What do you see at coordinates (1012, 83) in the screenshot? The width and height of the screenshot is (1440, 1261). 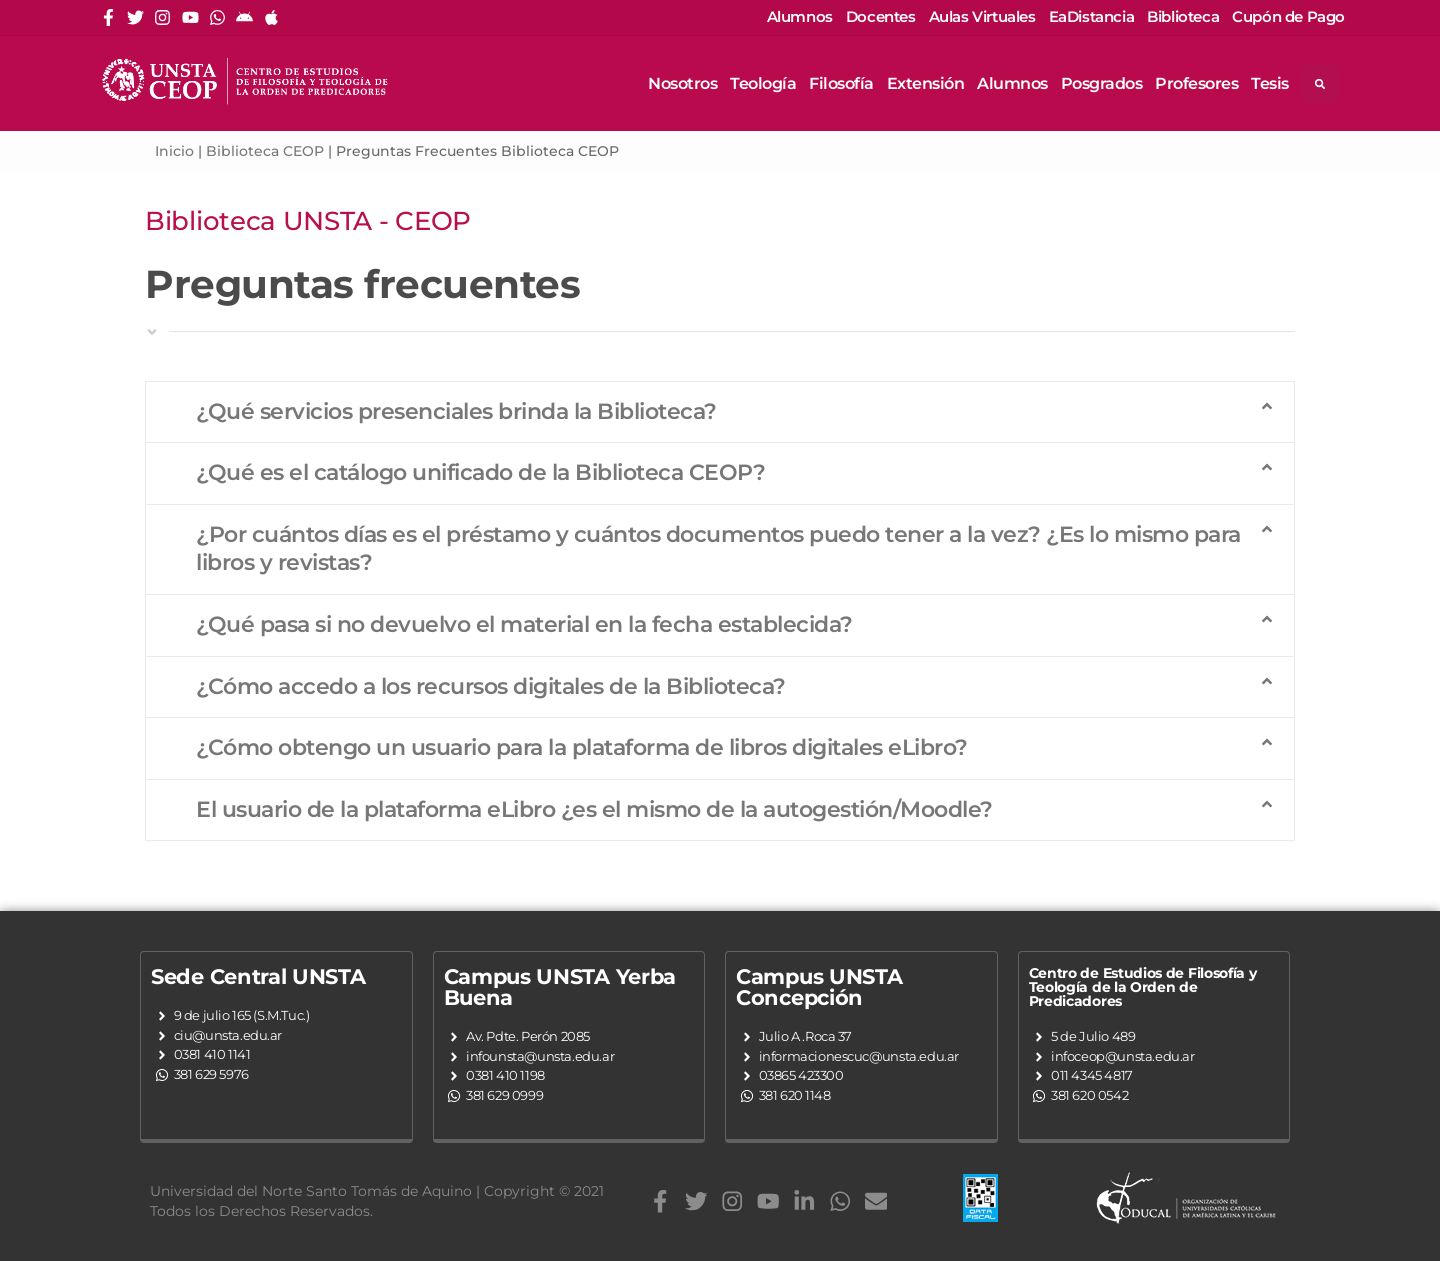 I see `Alumnos` at bounding box center [1012, 83].